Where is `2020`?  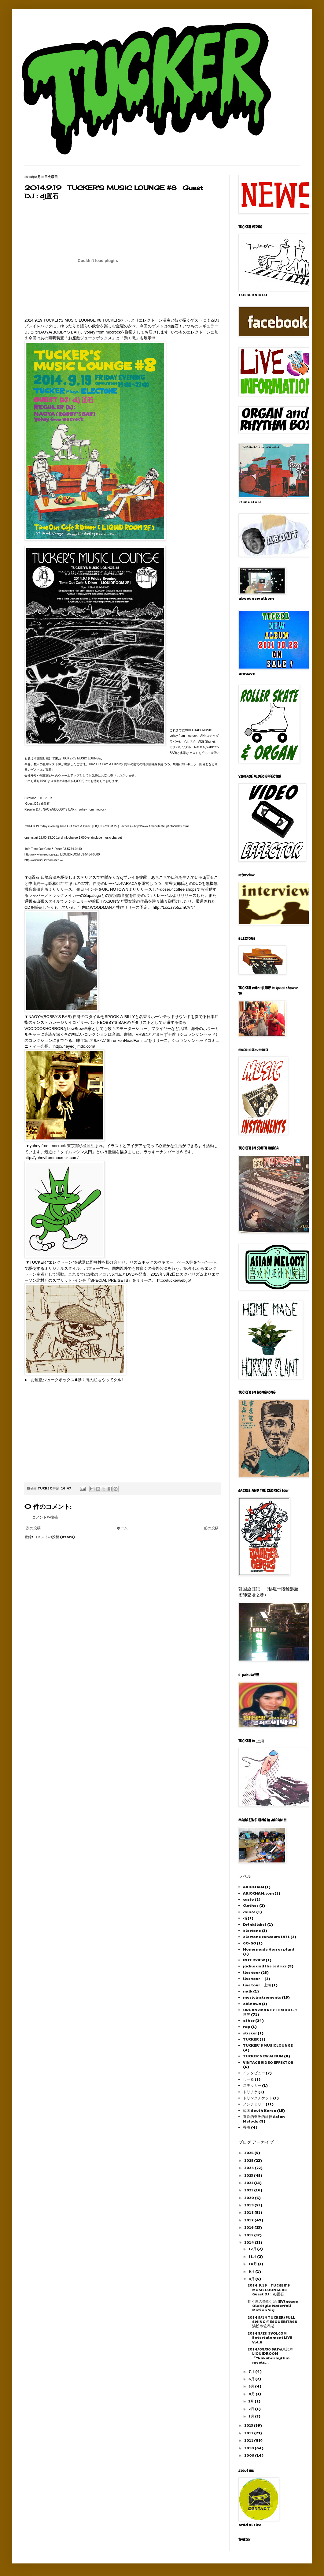 2020 is located at coordinates (249, 2197).